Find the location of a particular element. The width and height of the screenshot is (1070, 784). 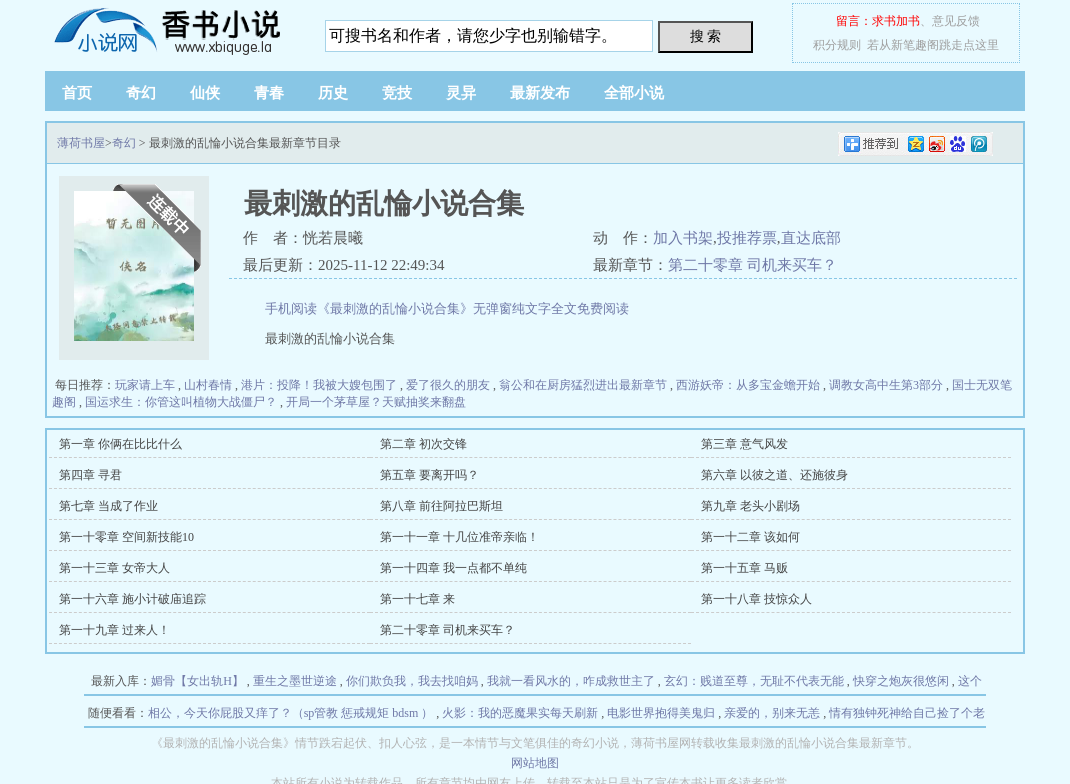

翁公和在厨房猛烈进出最新章节 is located at coordinates (583, 385).